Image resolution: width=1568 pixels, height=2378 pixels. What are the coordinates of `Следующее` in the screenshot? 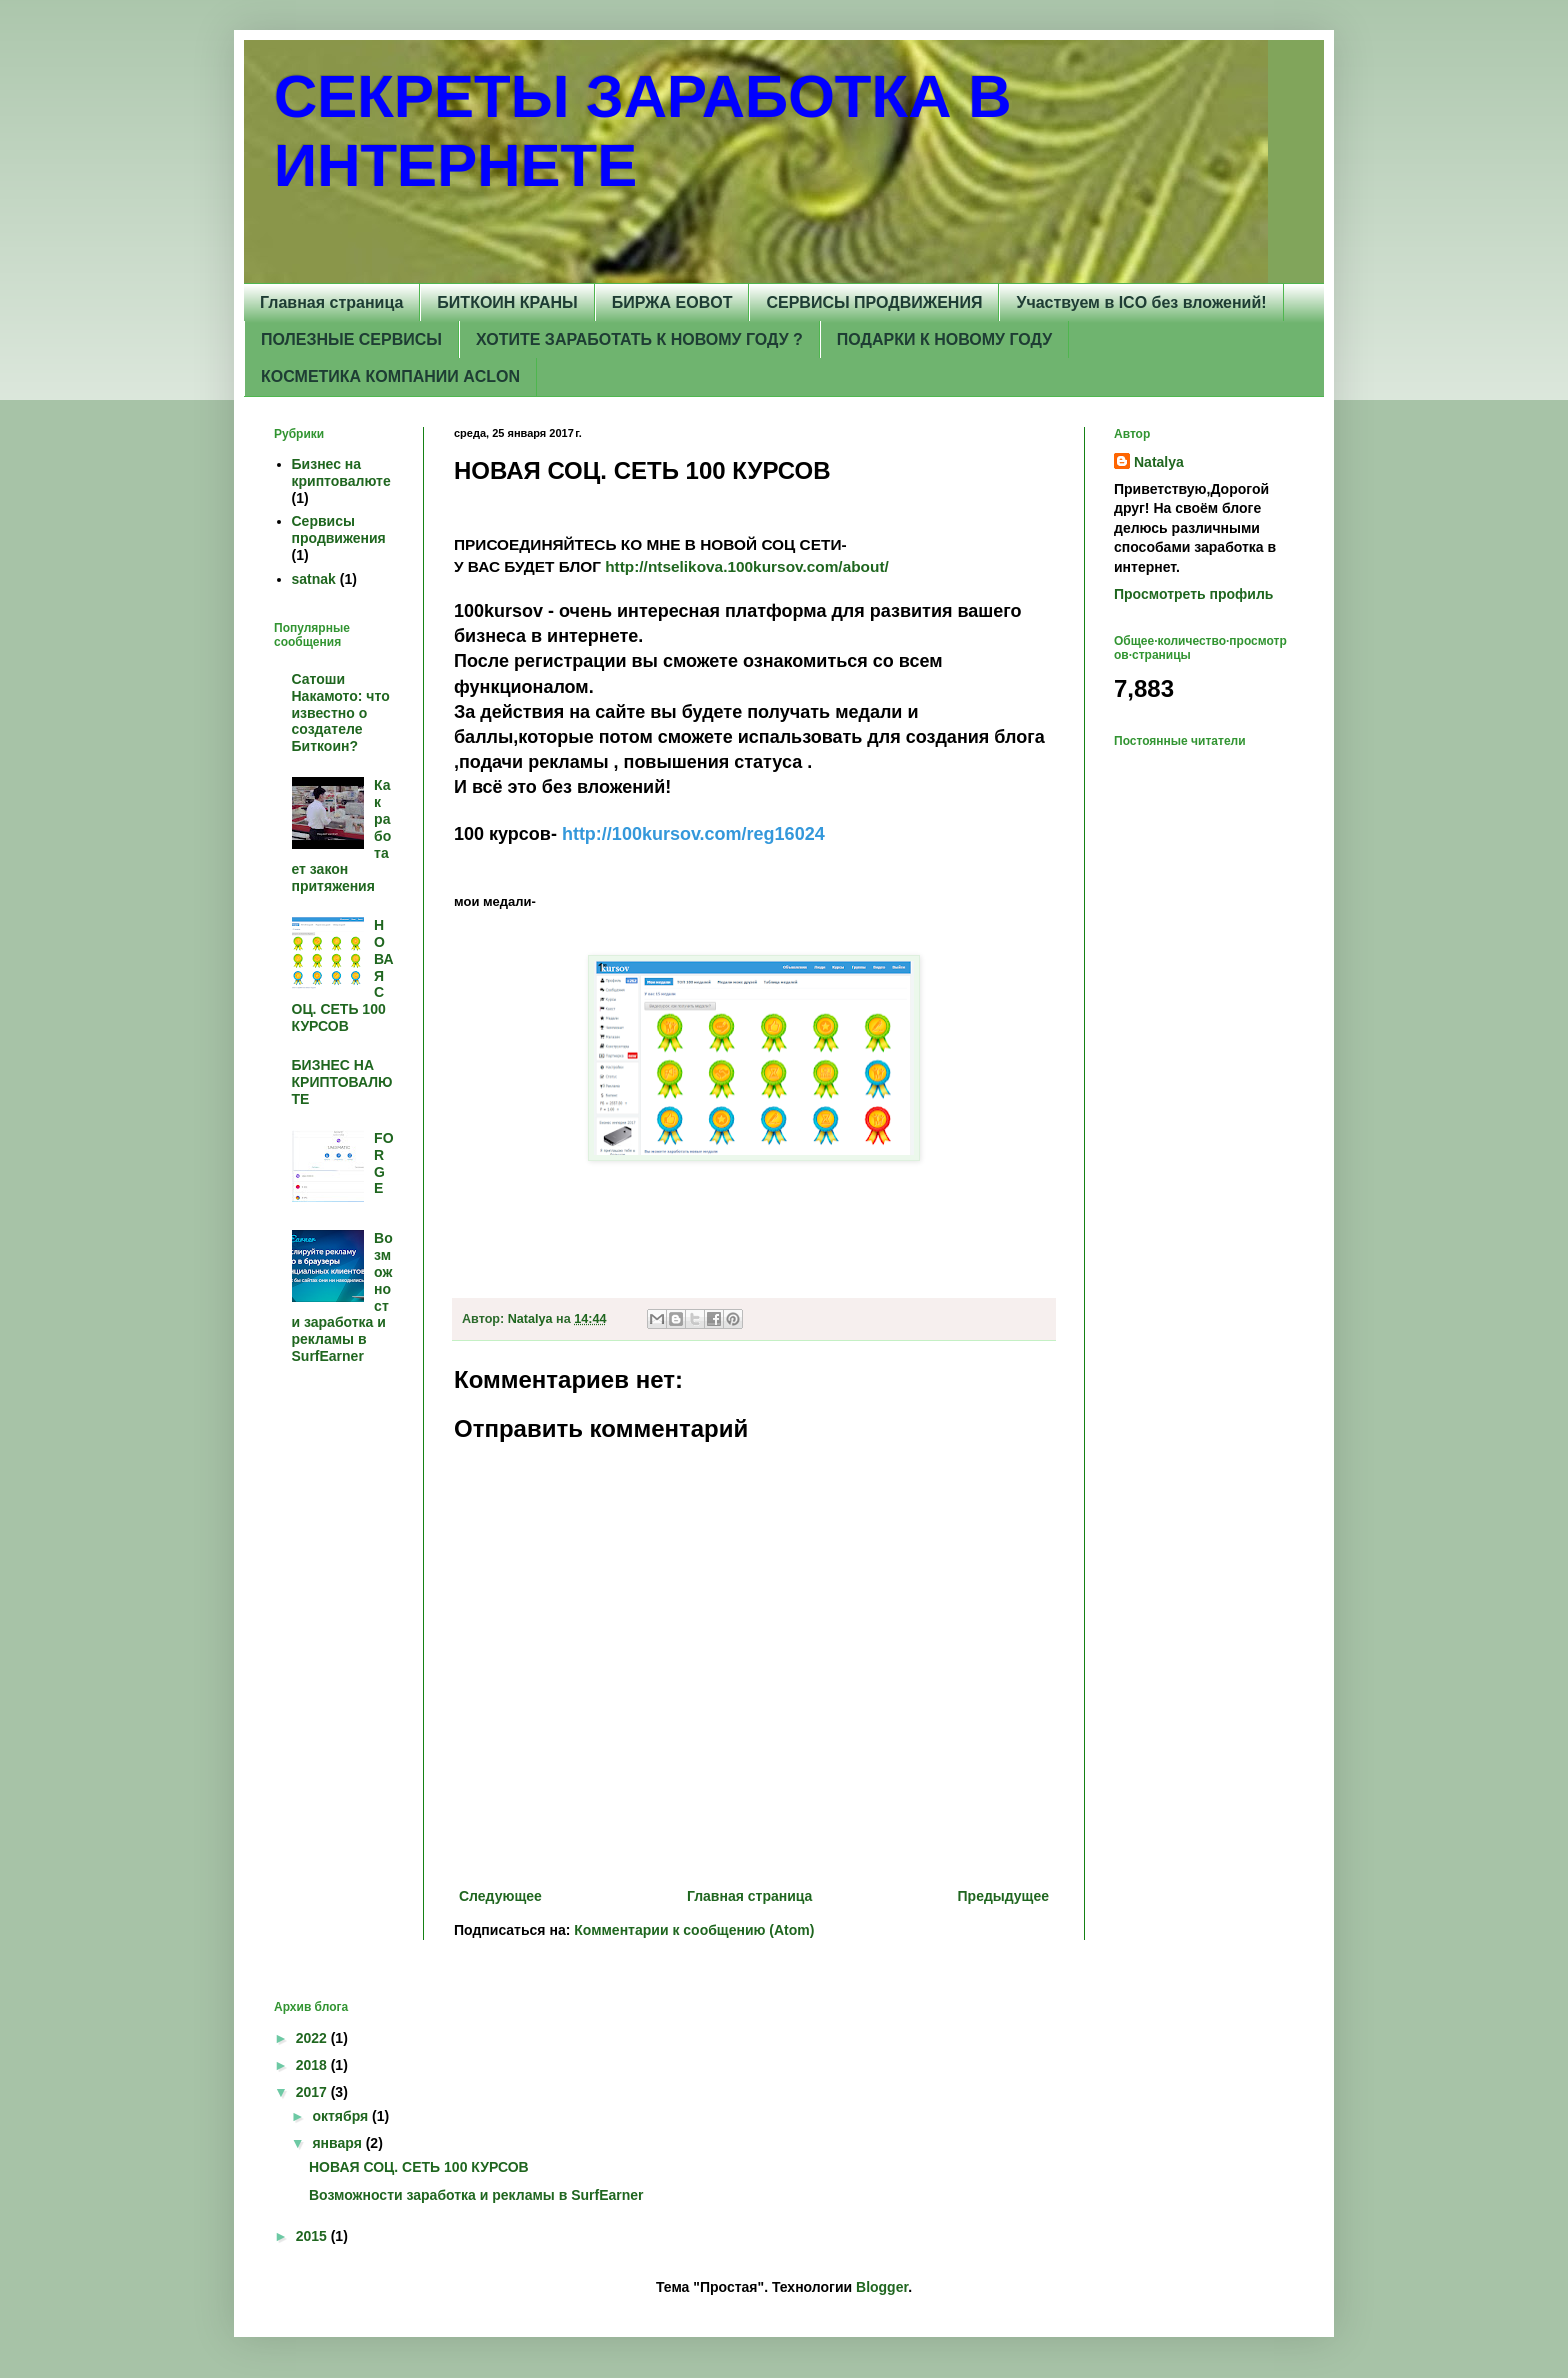 It's located at (500, 1896).